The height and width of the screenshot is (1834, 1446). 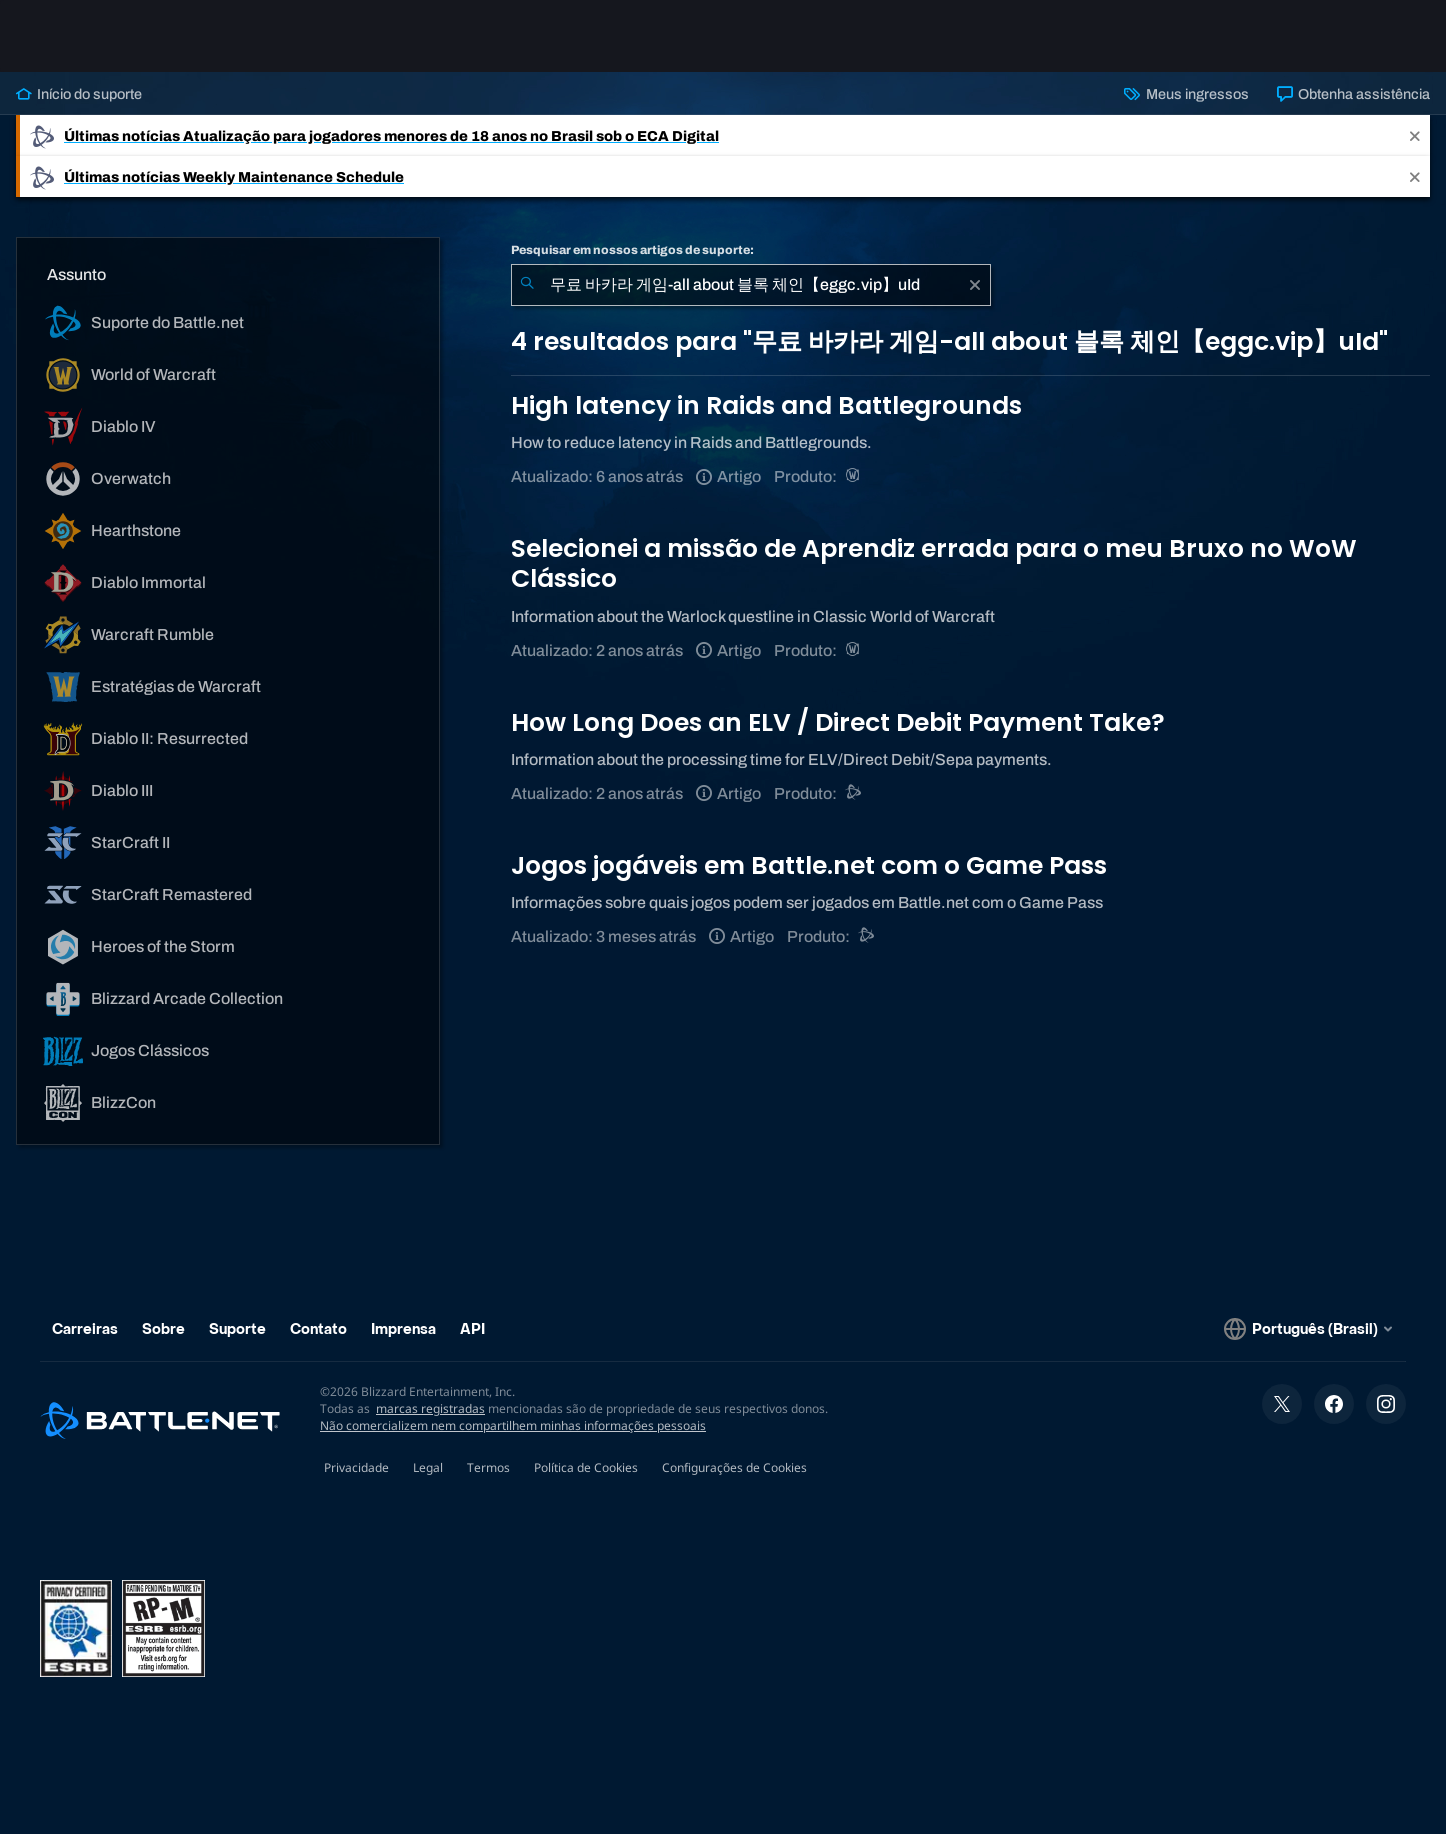 I want to click on [Enviar pesquisa], so click(x=527, y=285).